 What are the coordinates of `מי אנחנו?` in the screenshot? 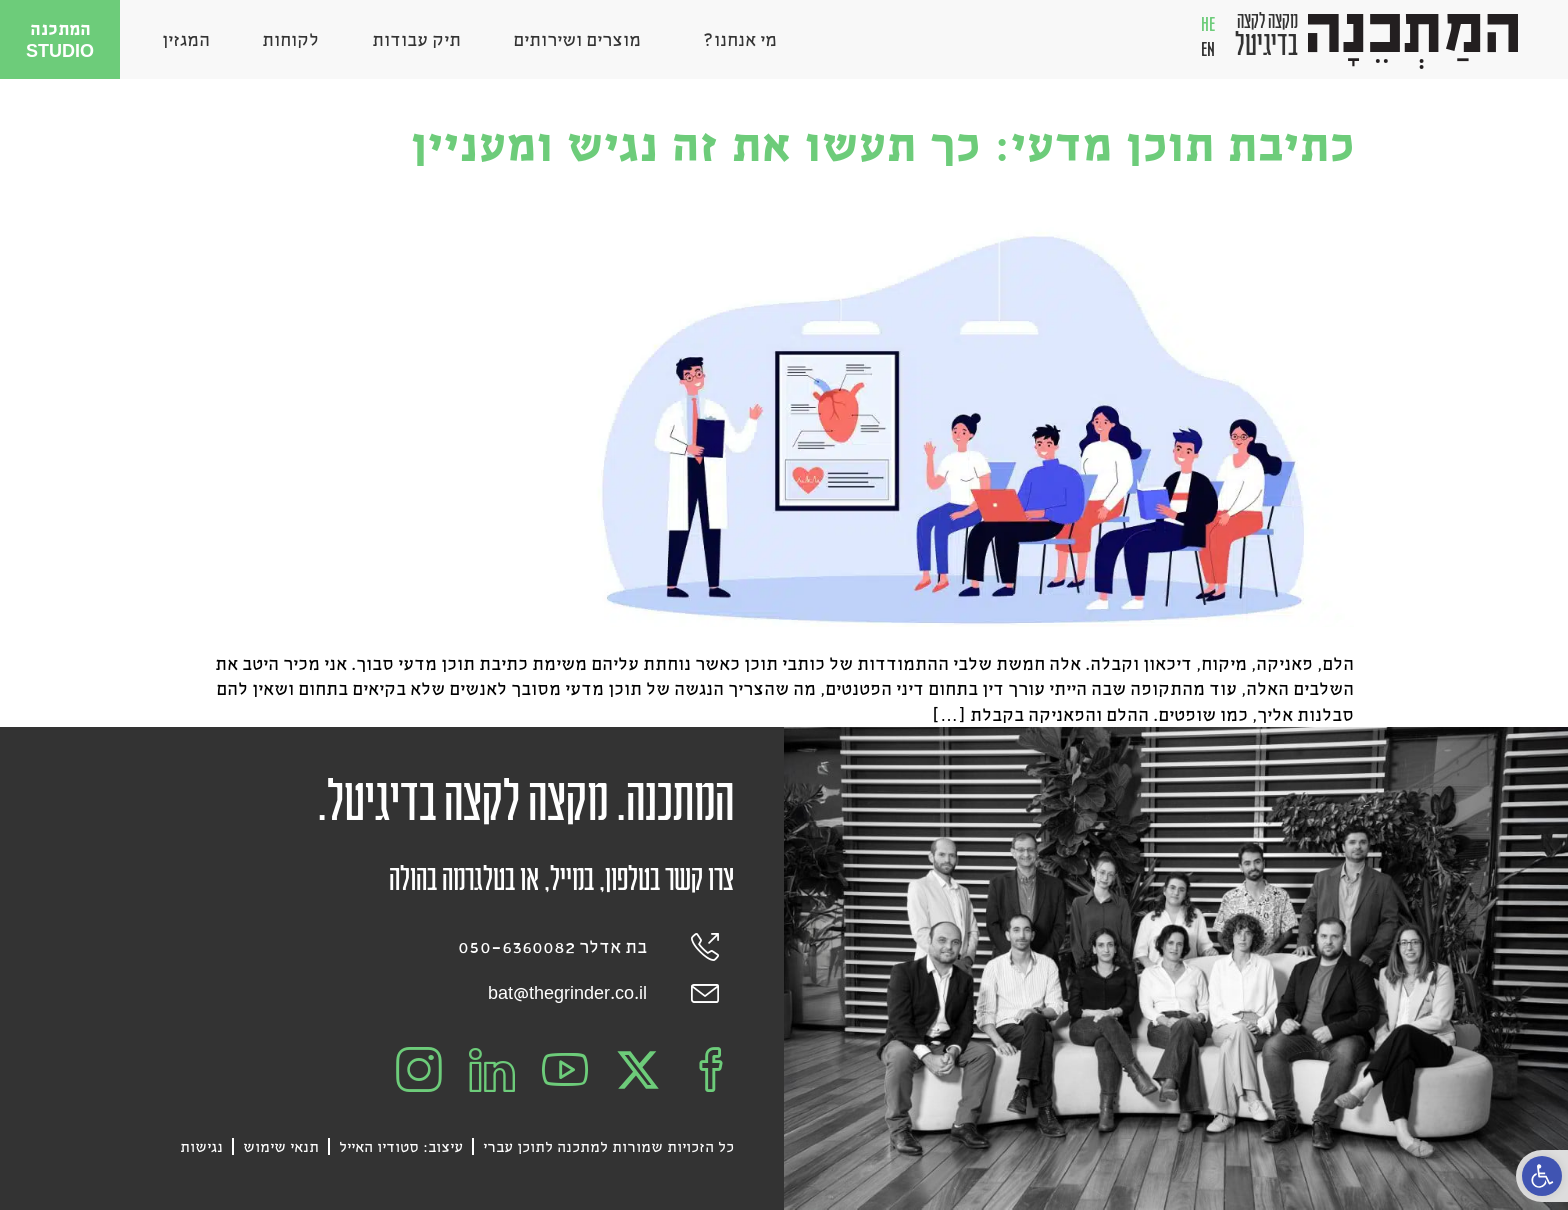 It's located at (735, 39).